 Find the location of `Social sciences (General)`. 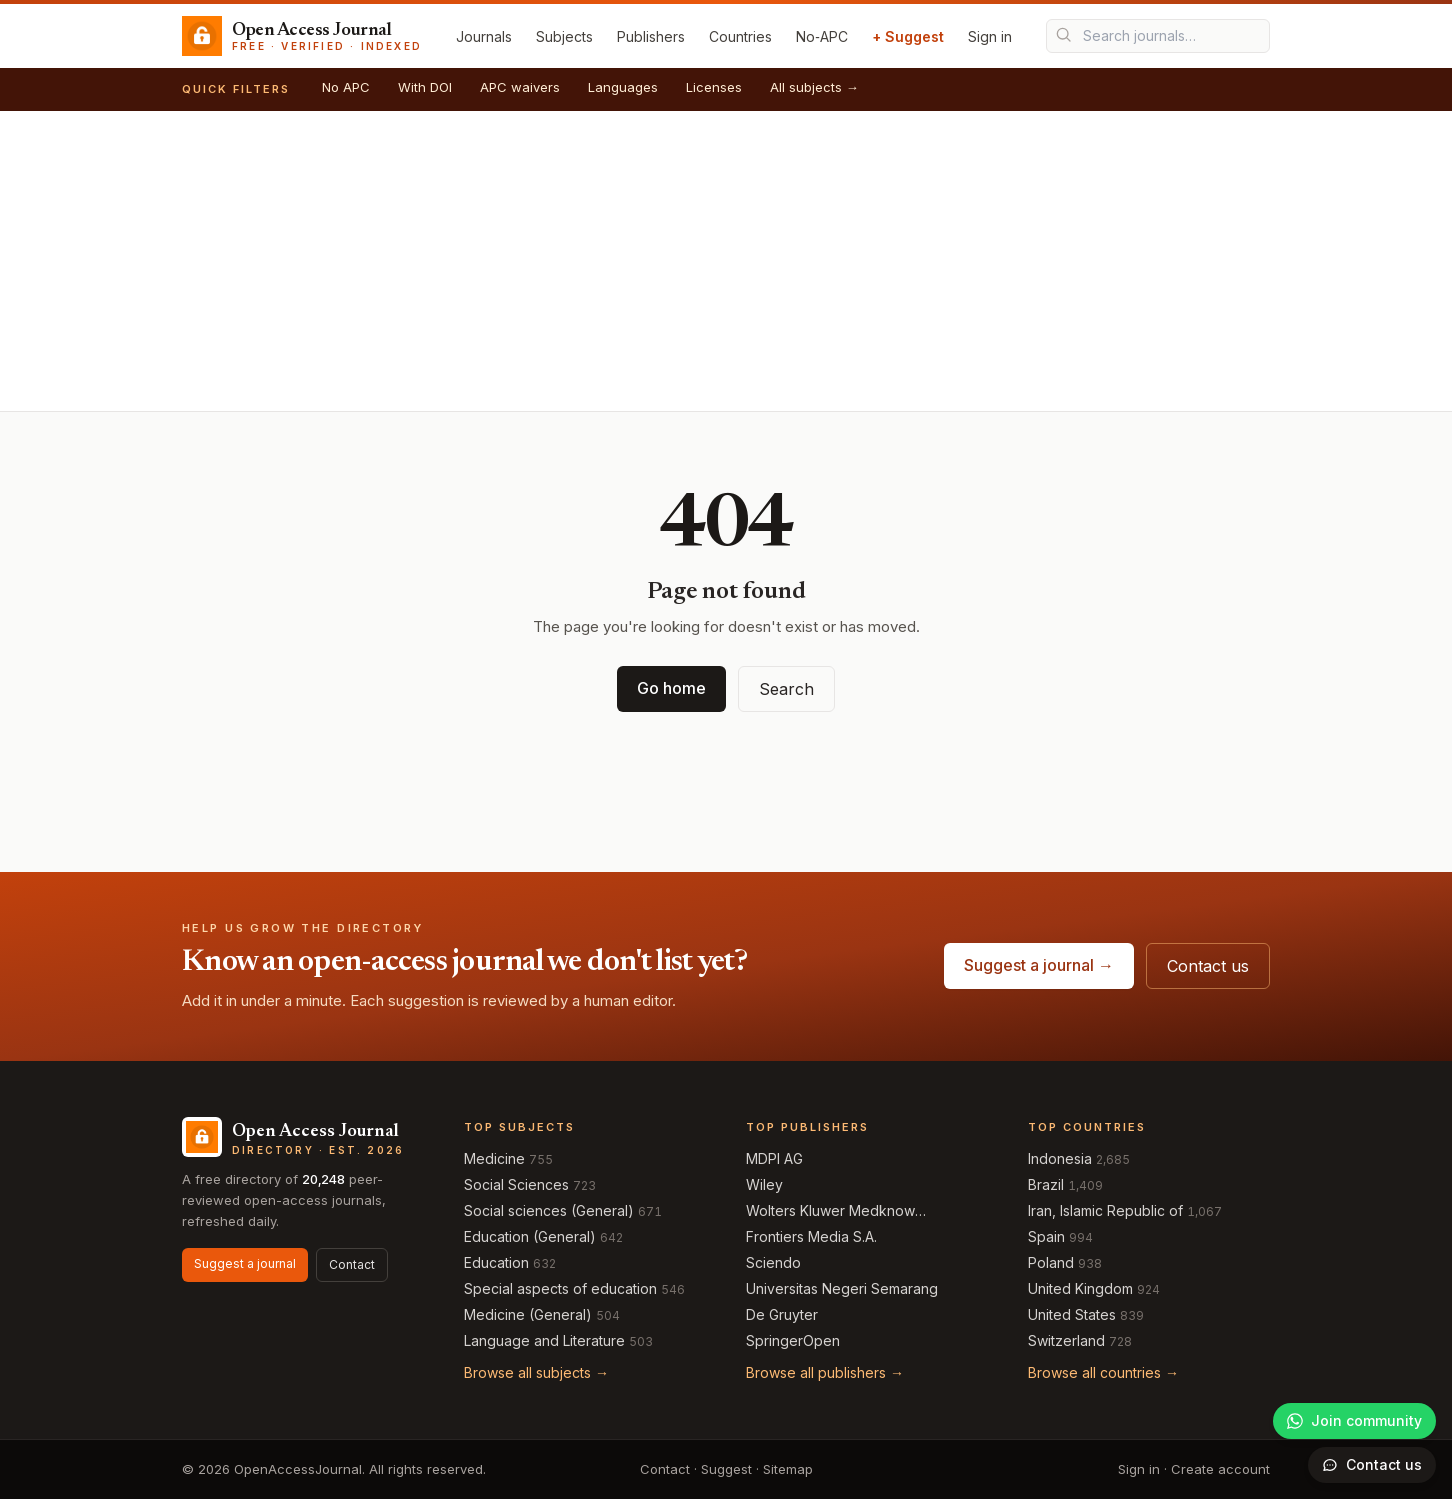

Social sciences (General) is located at coordinates (549, 1210).